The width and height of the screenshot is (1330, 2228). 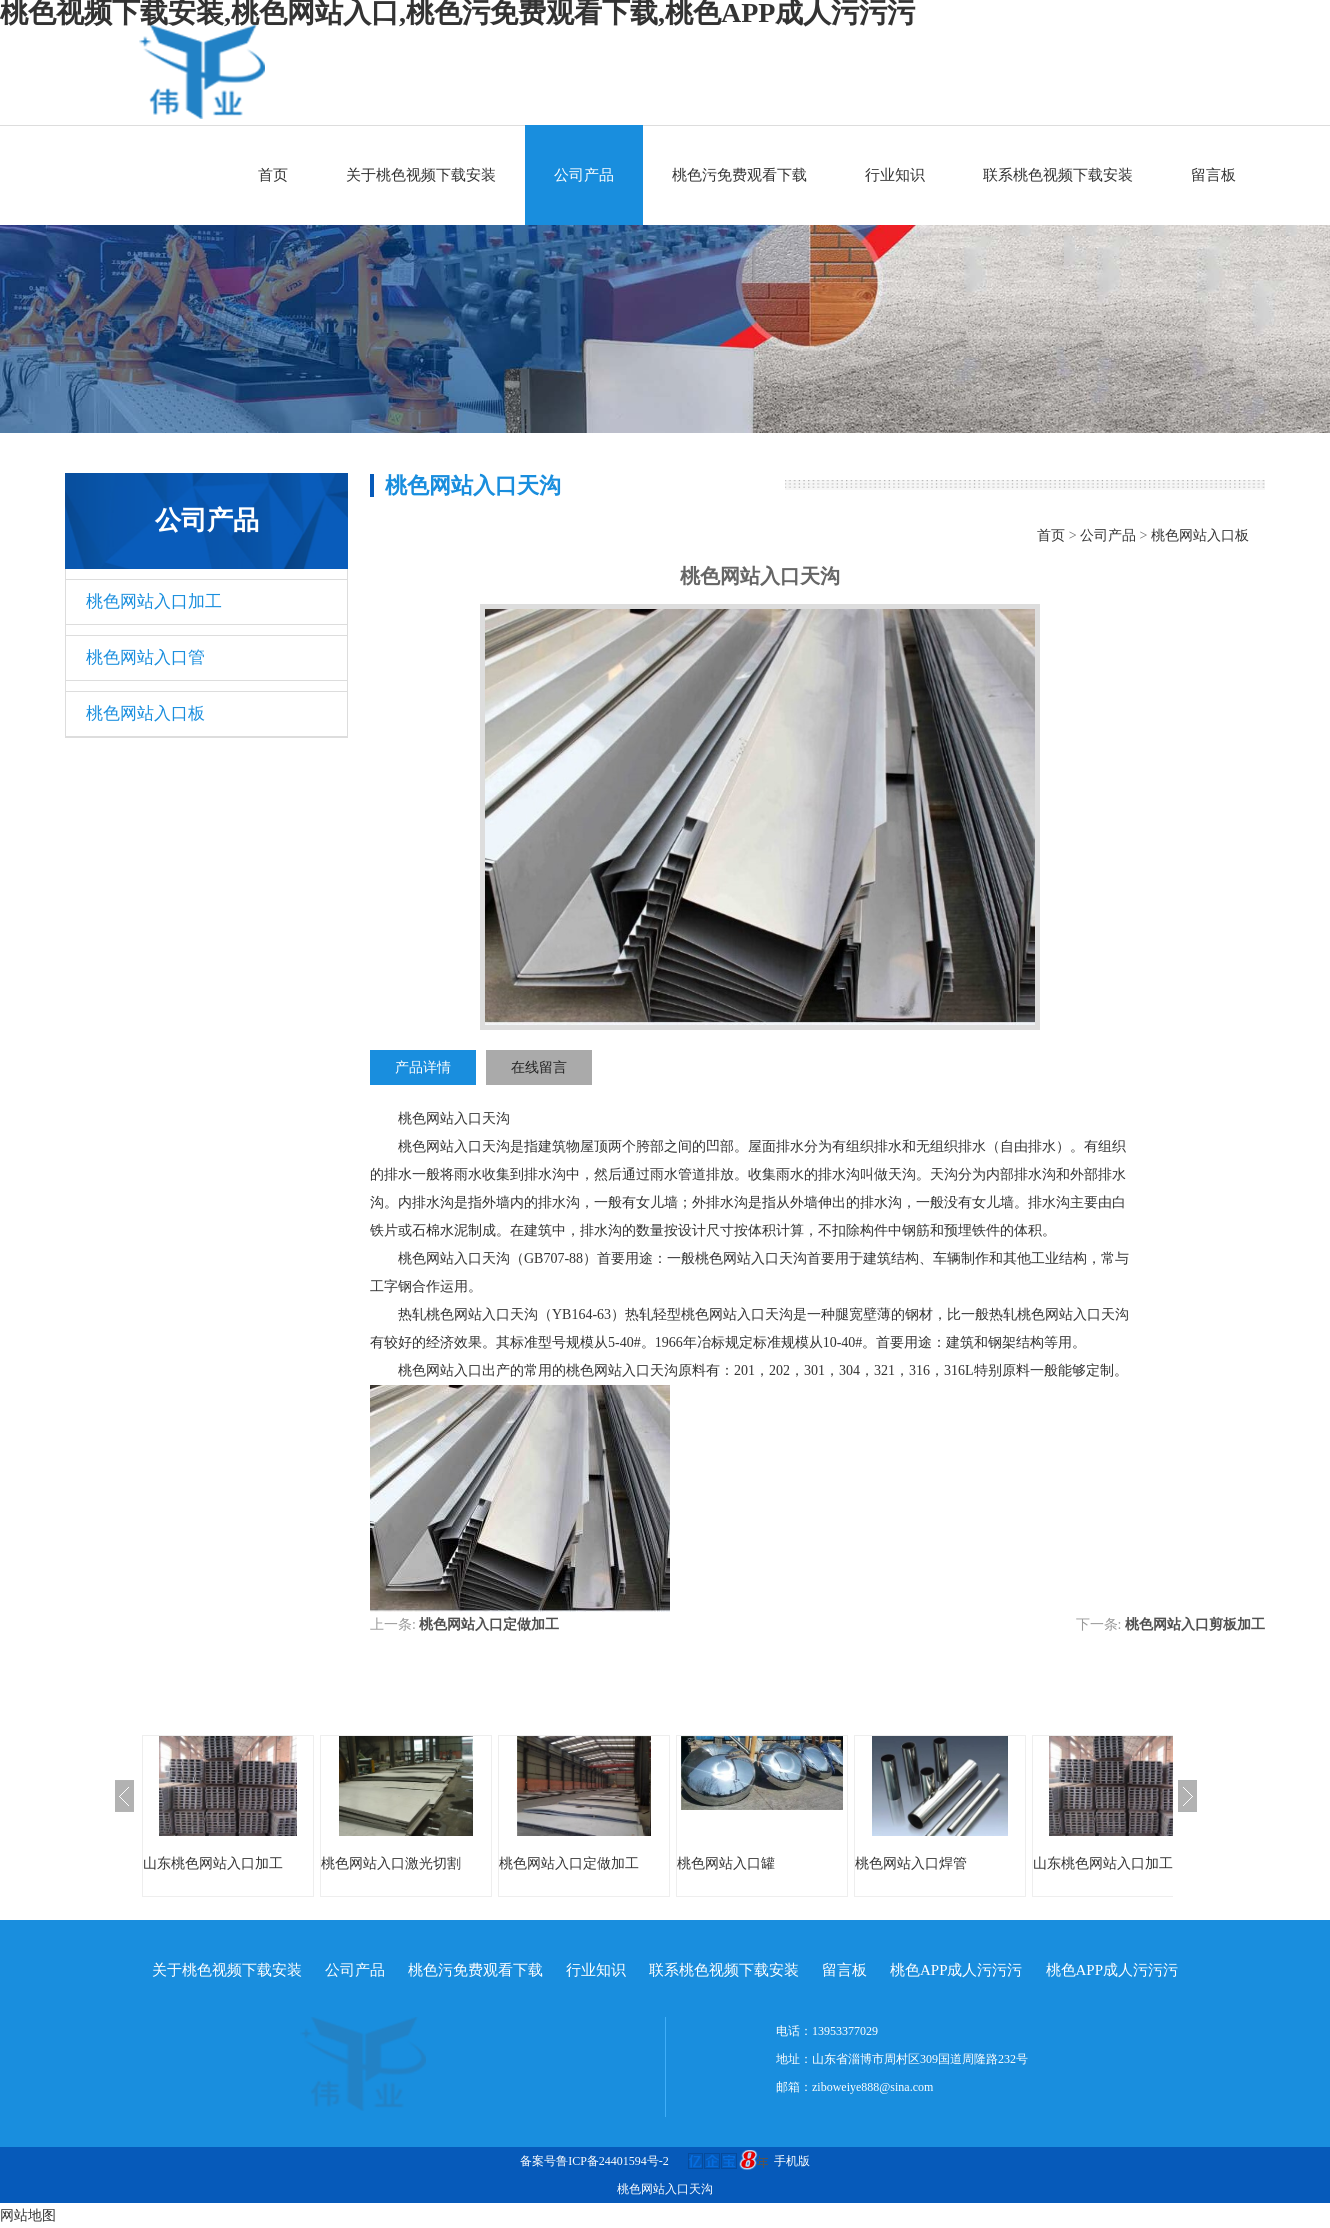 I want to click on 桃色网站入口加工, so click(x=154, y=601).